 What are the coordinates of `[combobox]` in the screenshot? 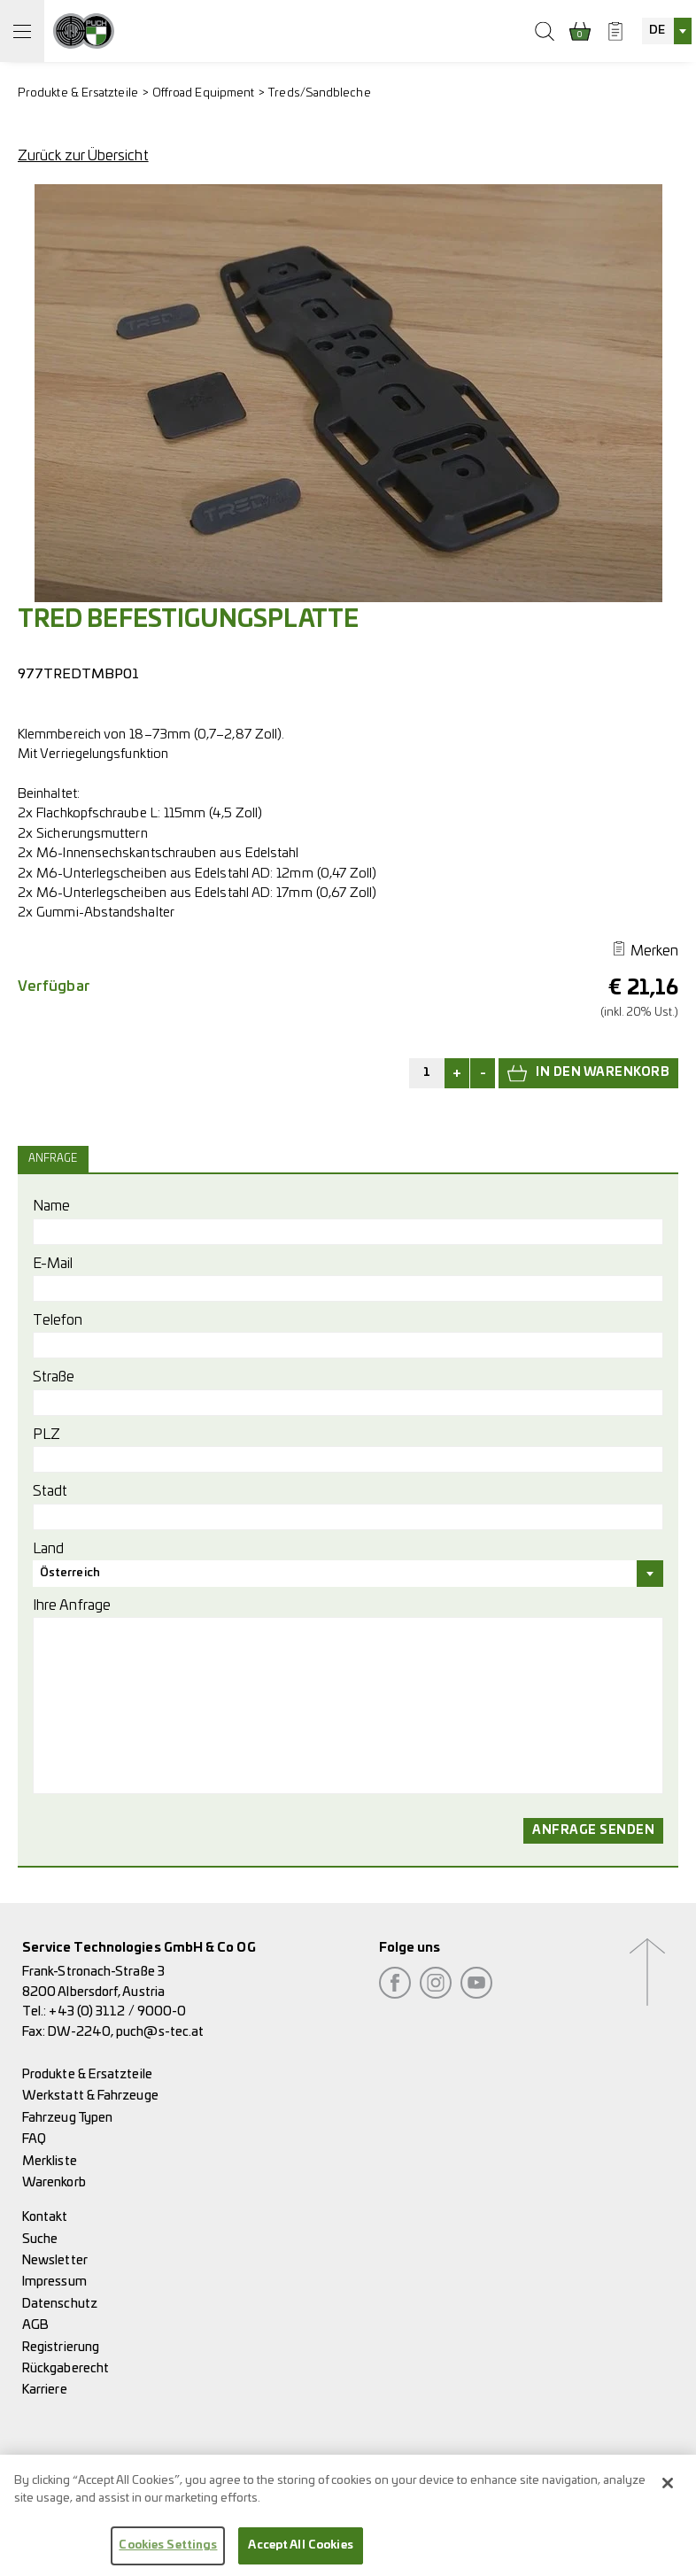 It's located at (667, 31).